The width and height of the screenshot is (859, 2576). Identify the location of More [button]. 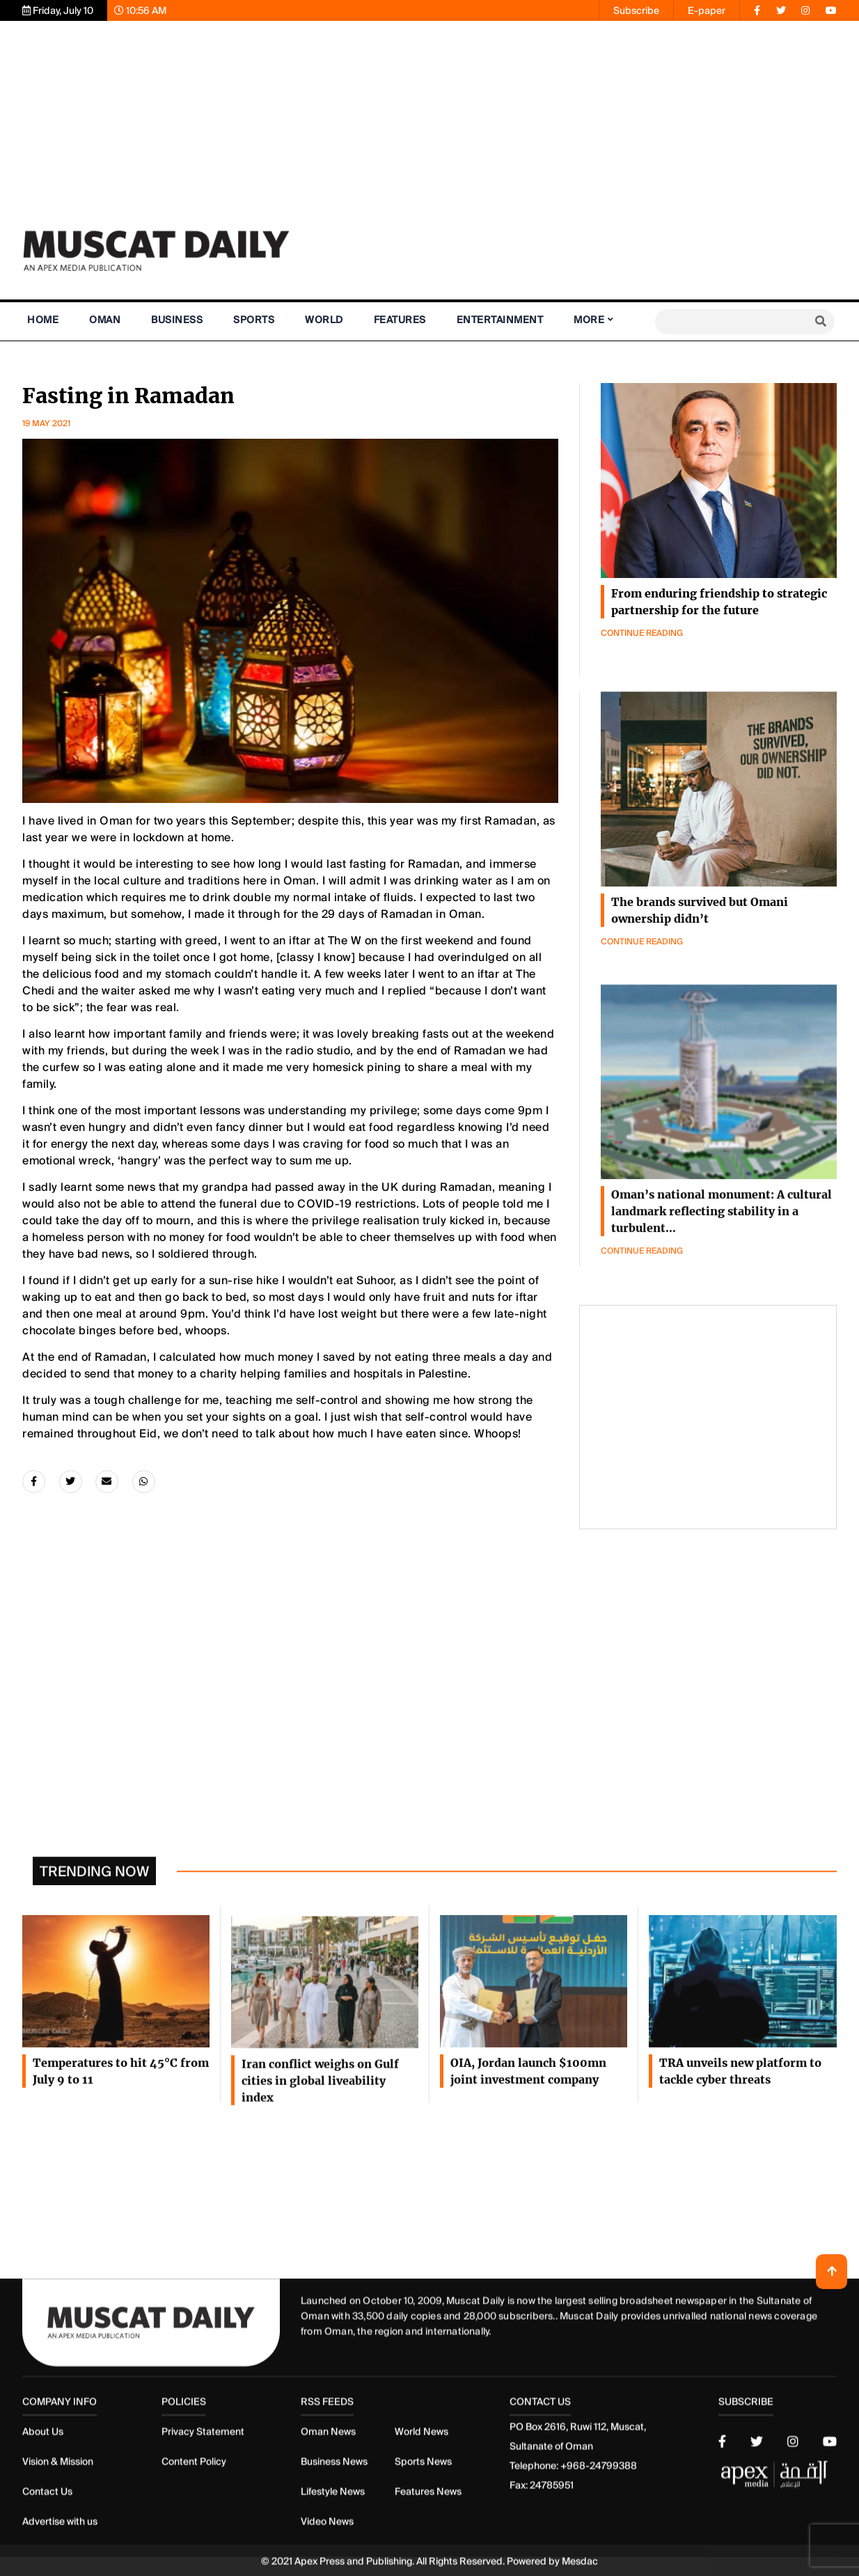
(589, 319).